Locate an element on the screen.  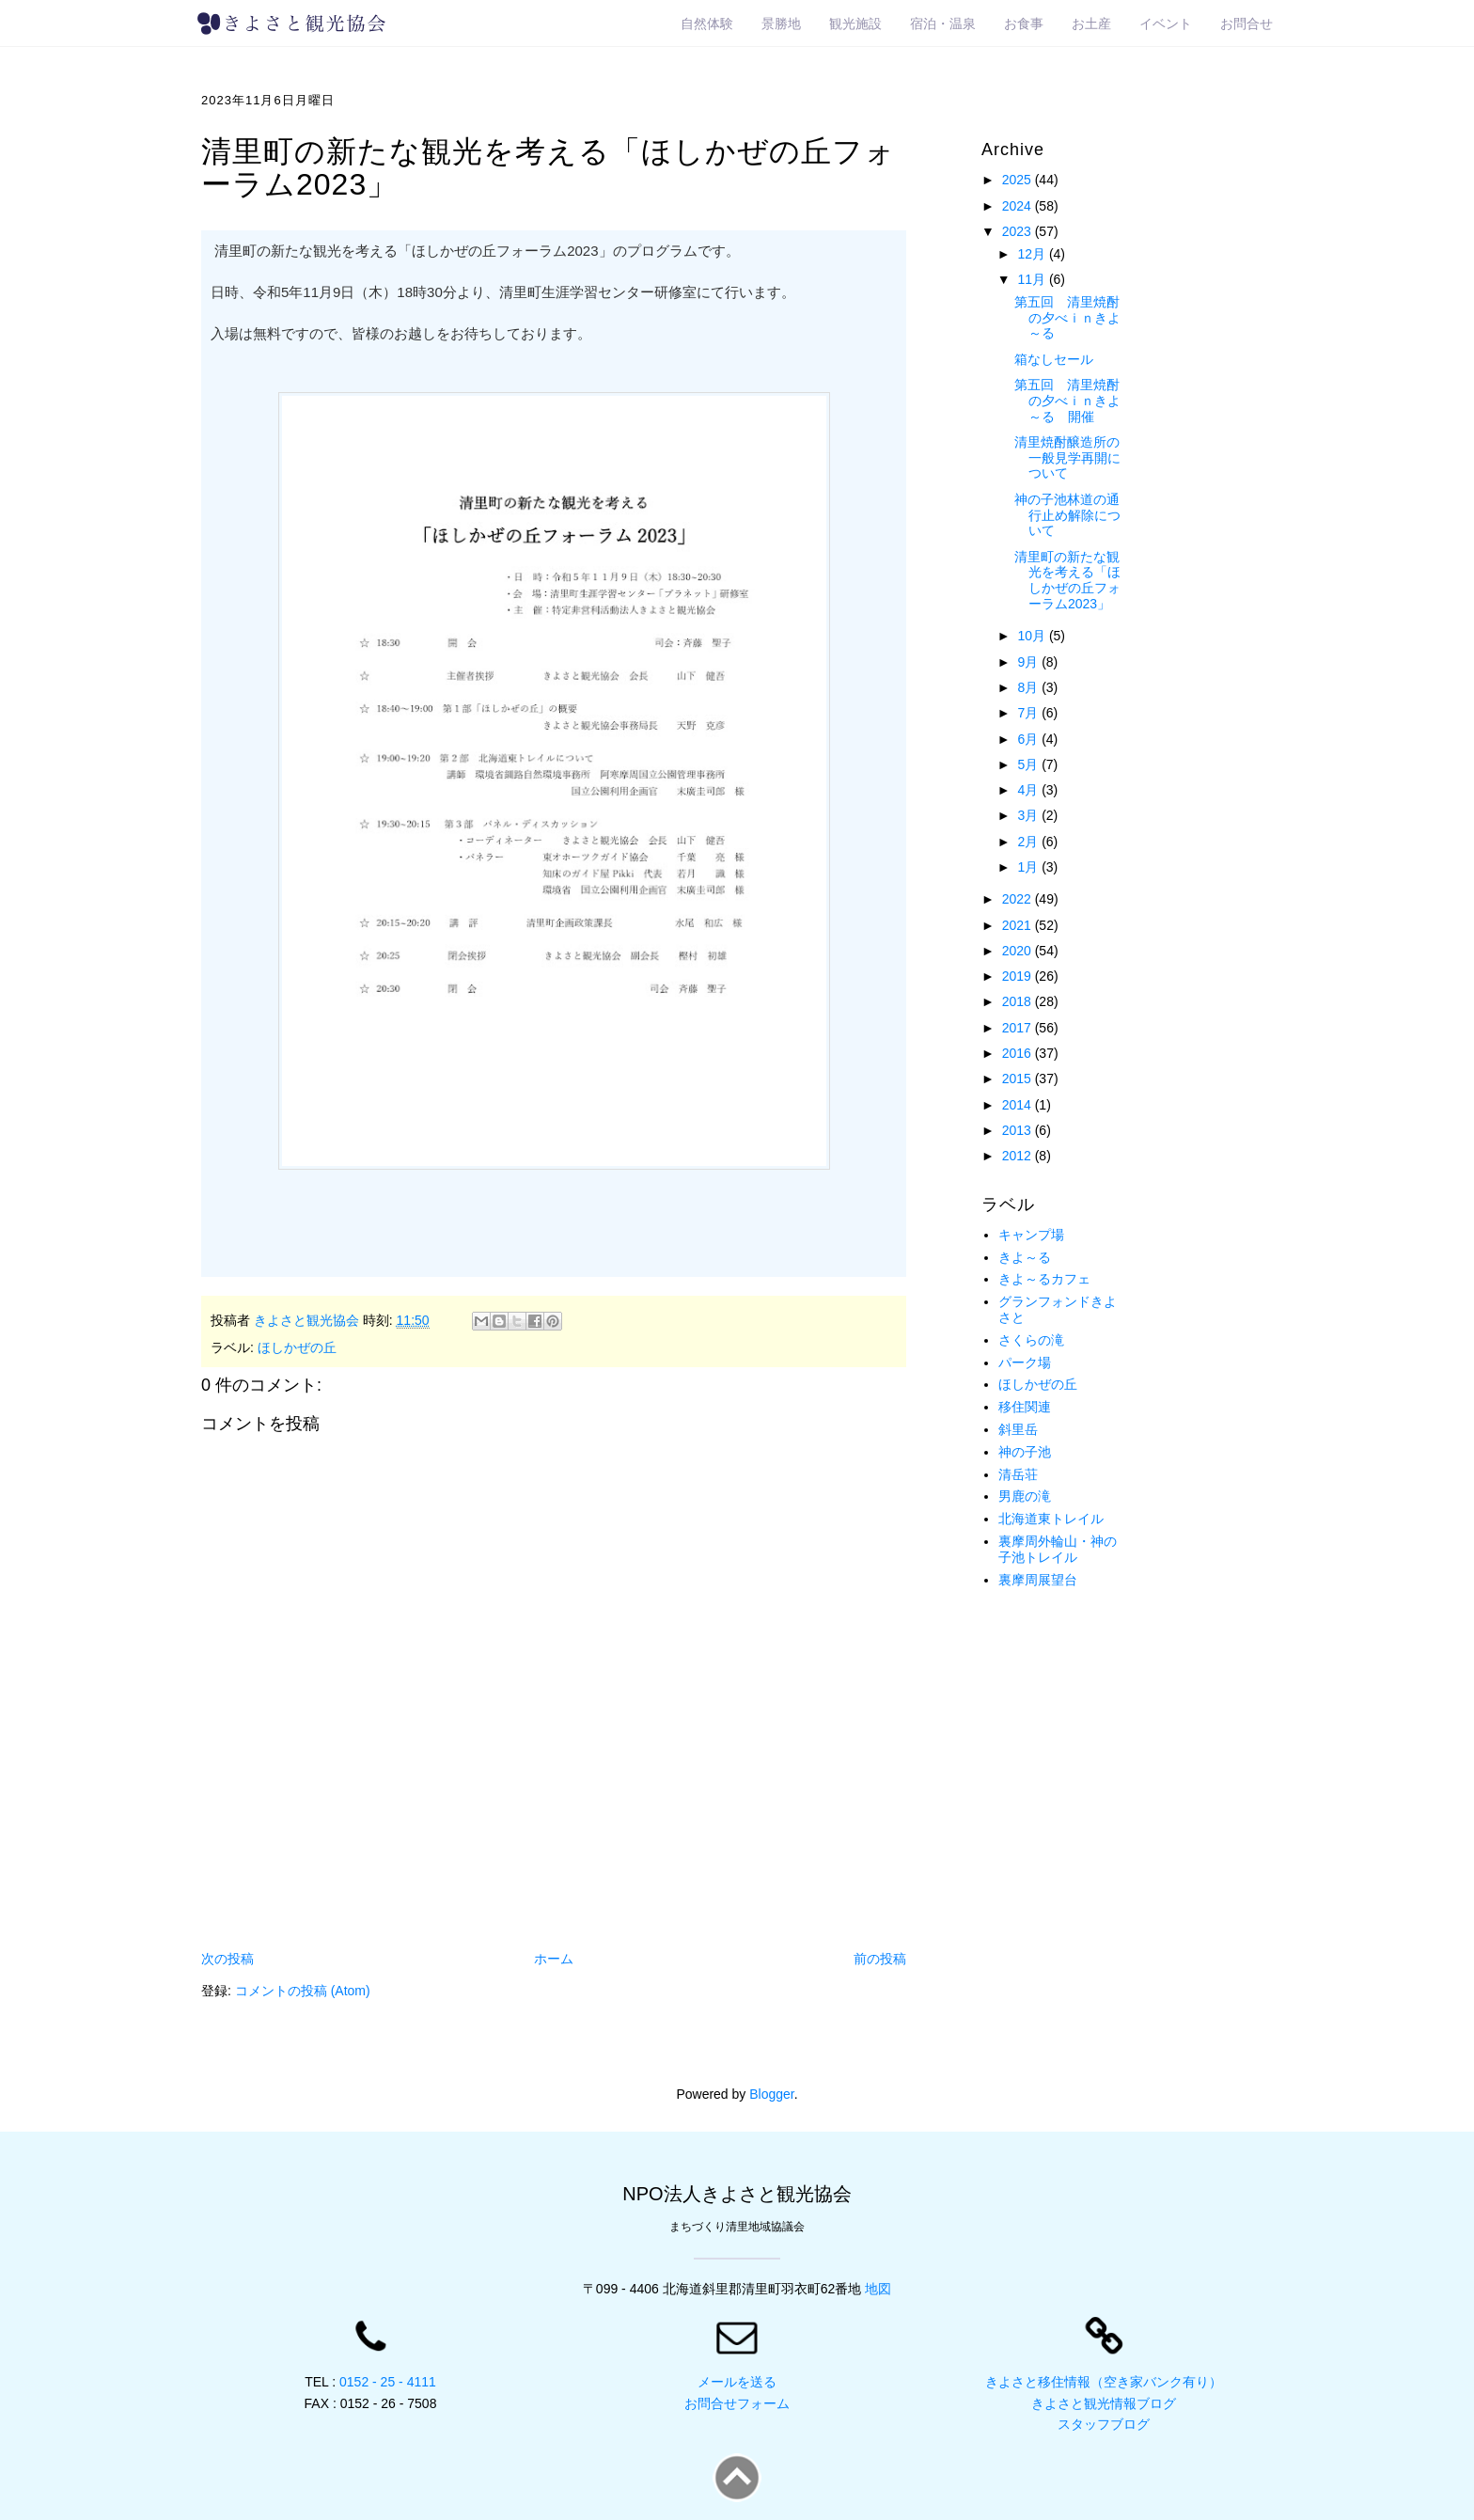
3月 is located at coordinates (1029, 815).